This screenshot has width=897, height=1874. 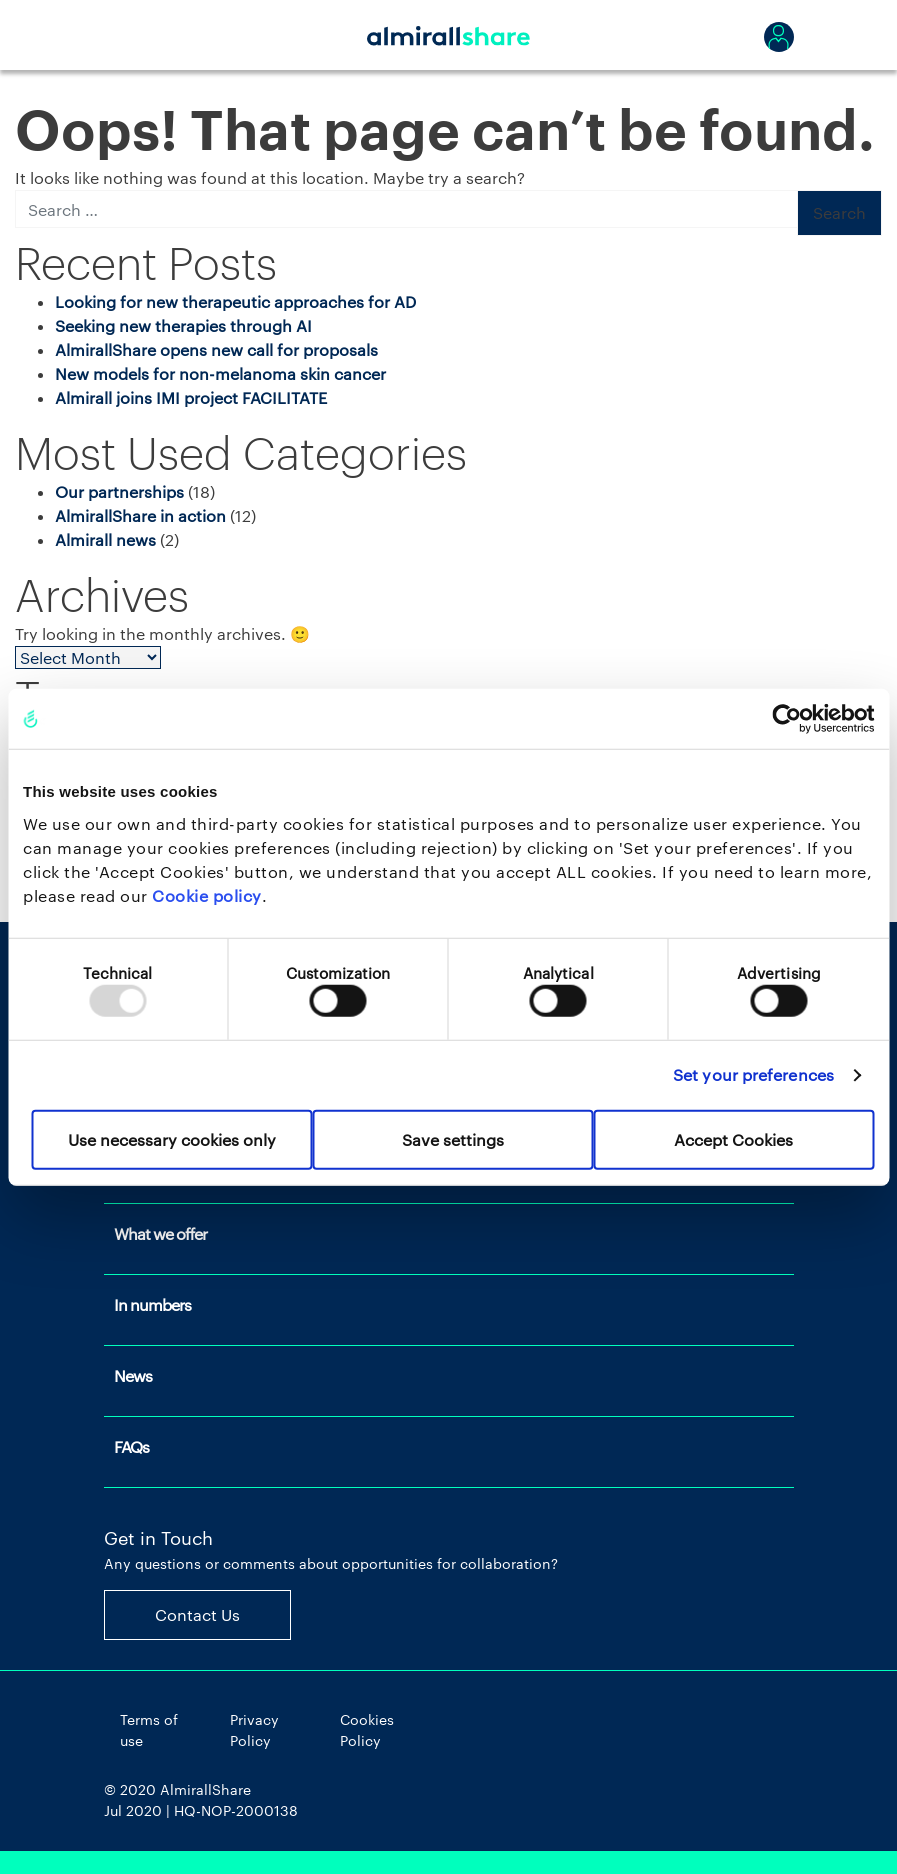 What do you see at coordinates (786, 719) in the screenshot?
I see `[Usercentrics Cookiebot - opens in a new window]` at bounding box center [786, 719].